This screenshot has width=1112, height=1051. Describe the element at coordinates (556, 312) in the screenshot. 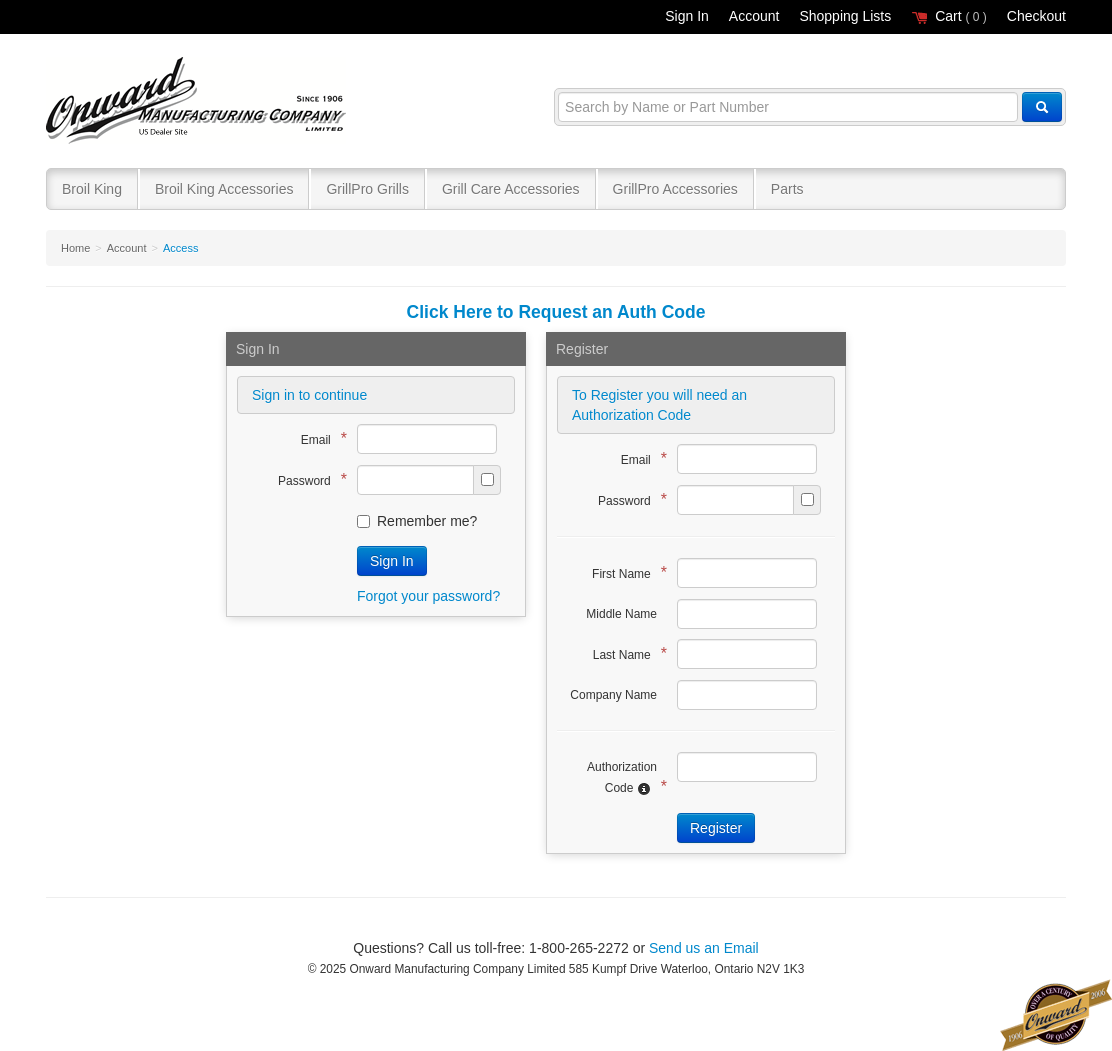

I see `Click Here to Request an Auth Code` at that location.